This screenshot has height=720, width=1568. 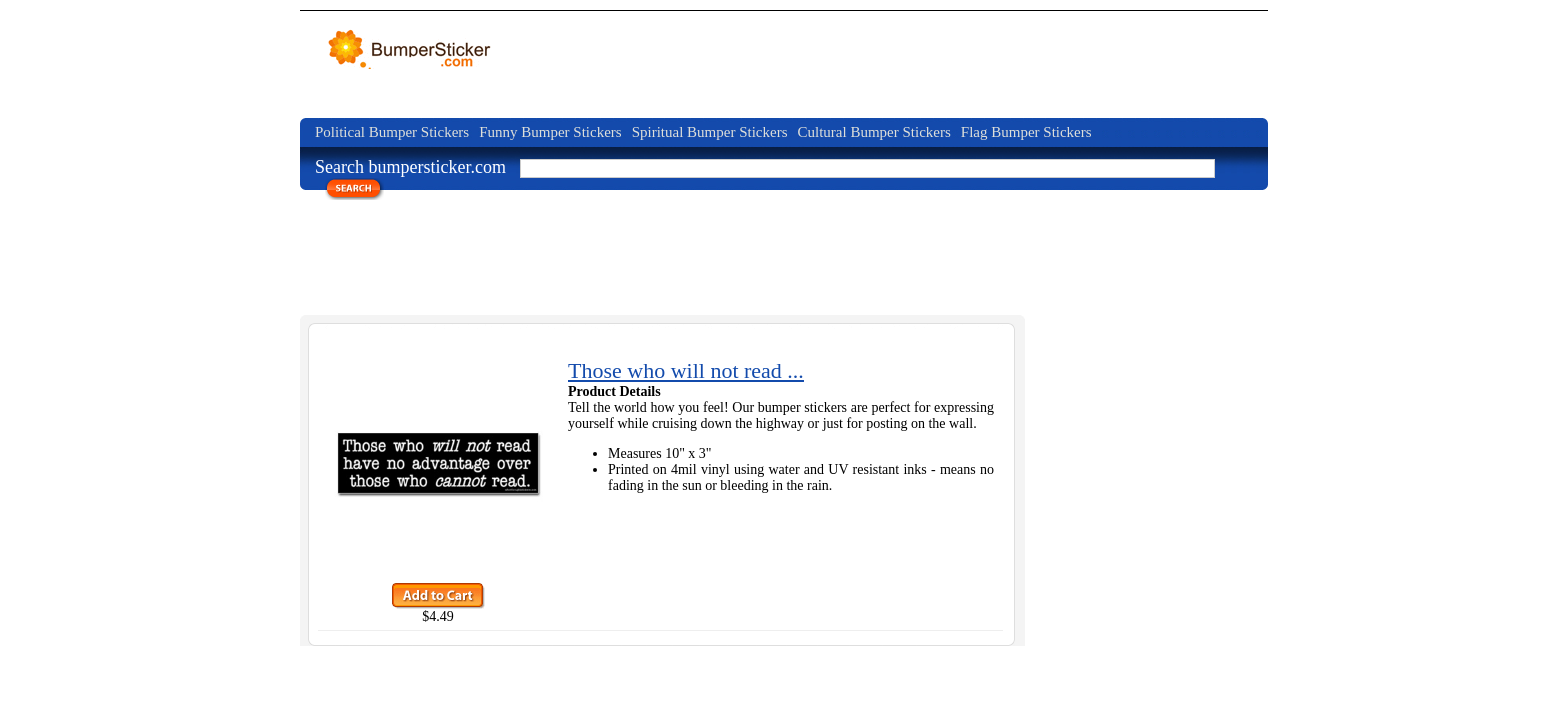 I want to click on Political Bumper Stickers, so click(x=392, y=132).